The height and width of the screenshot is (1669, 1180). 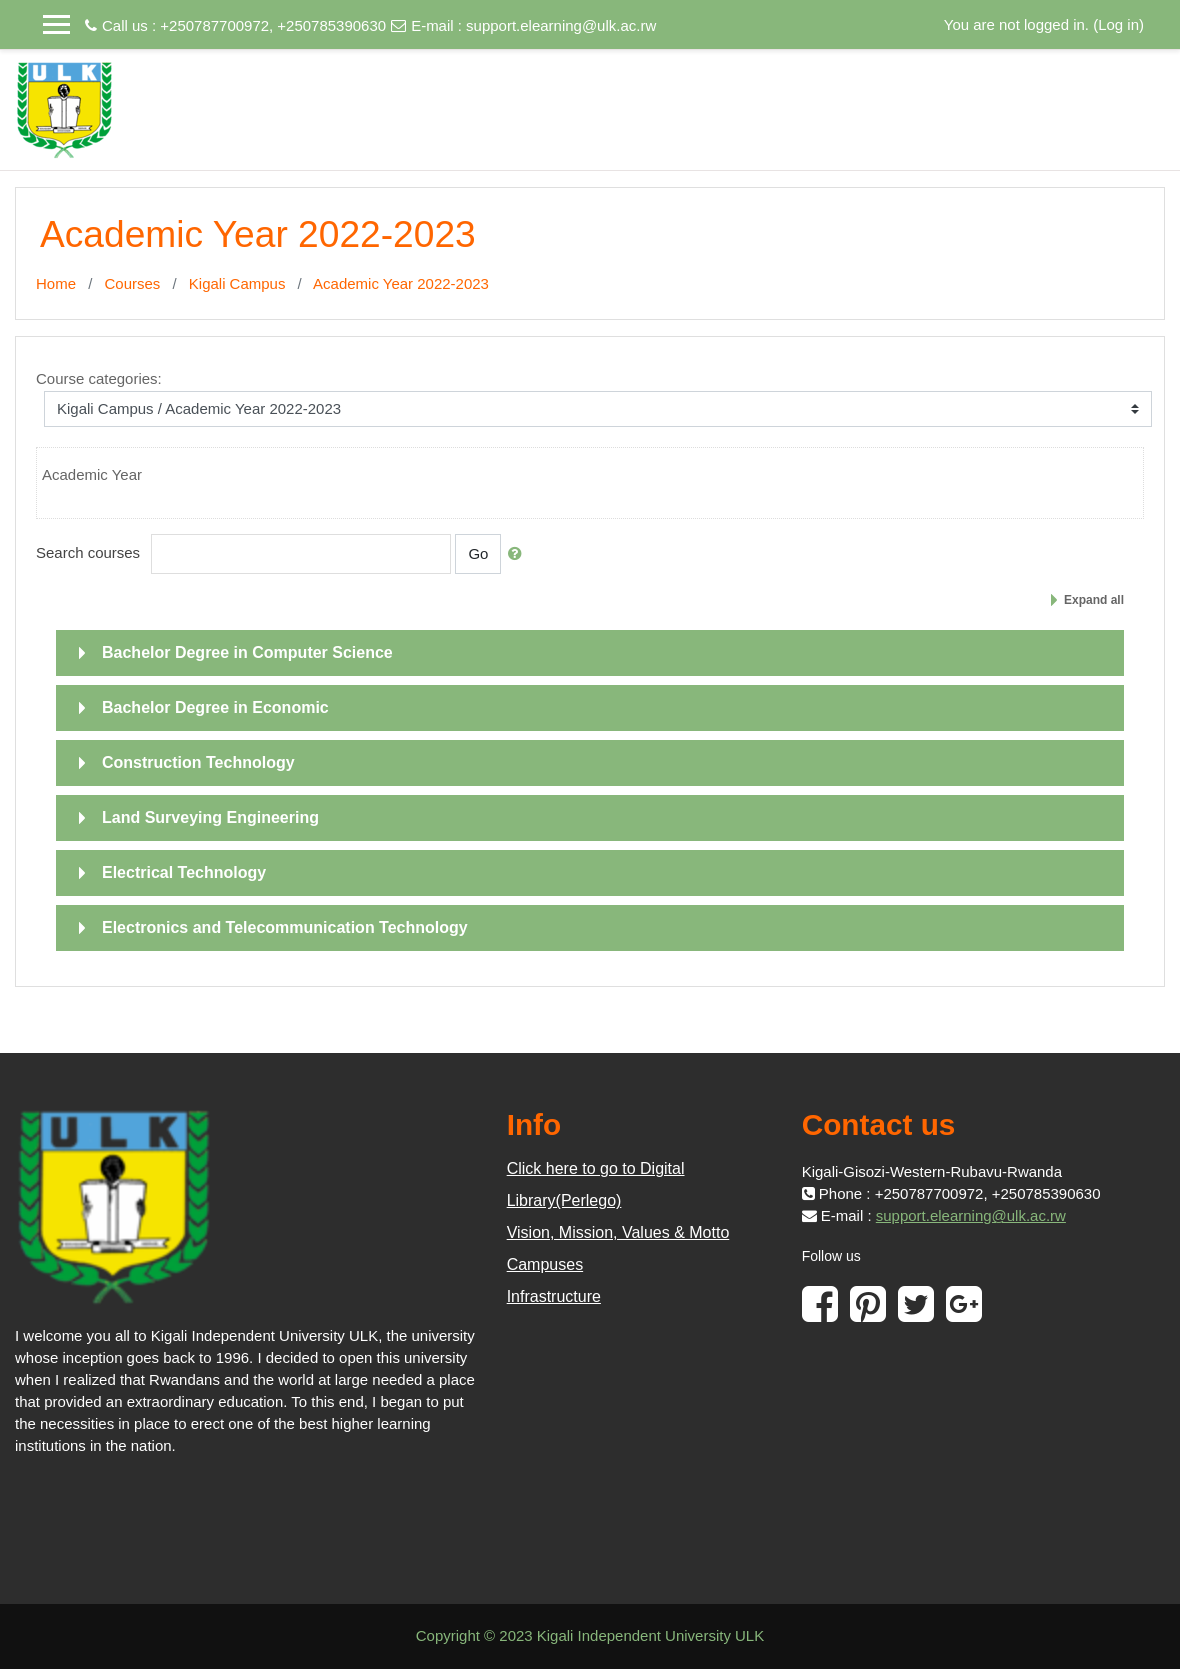 I want to click on Electronics and Telecommunication Technology, so click(x=285, y=927).